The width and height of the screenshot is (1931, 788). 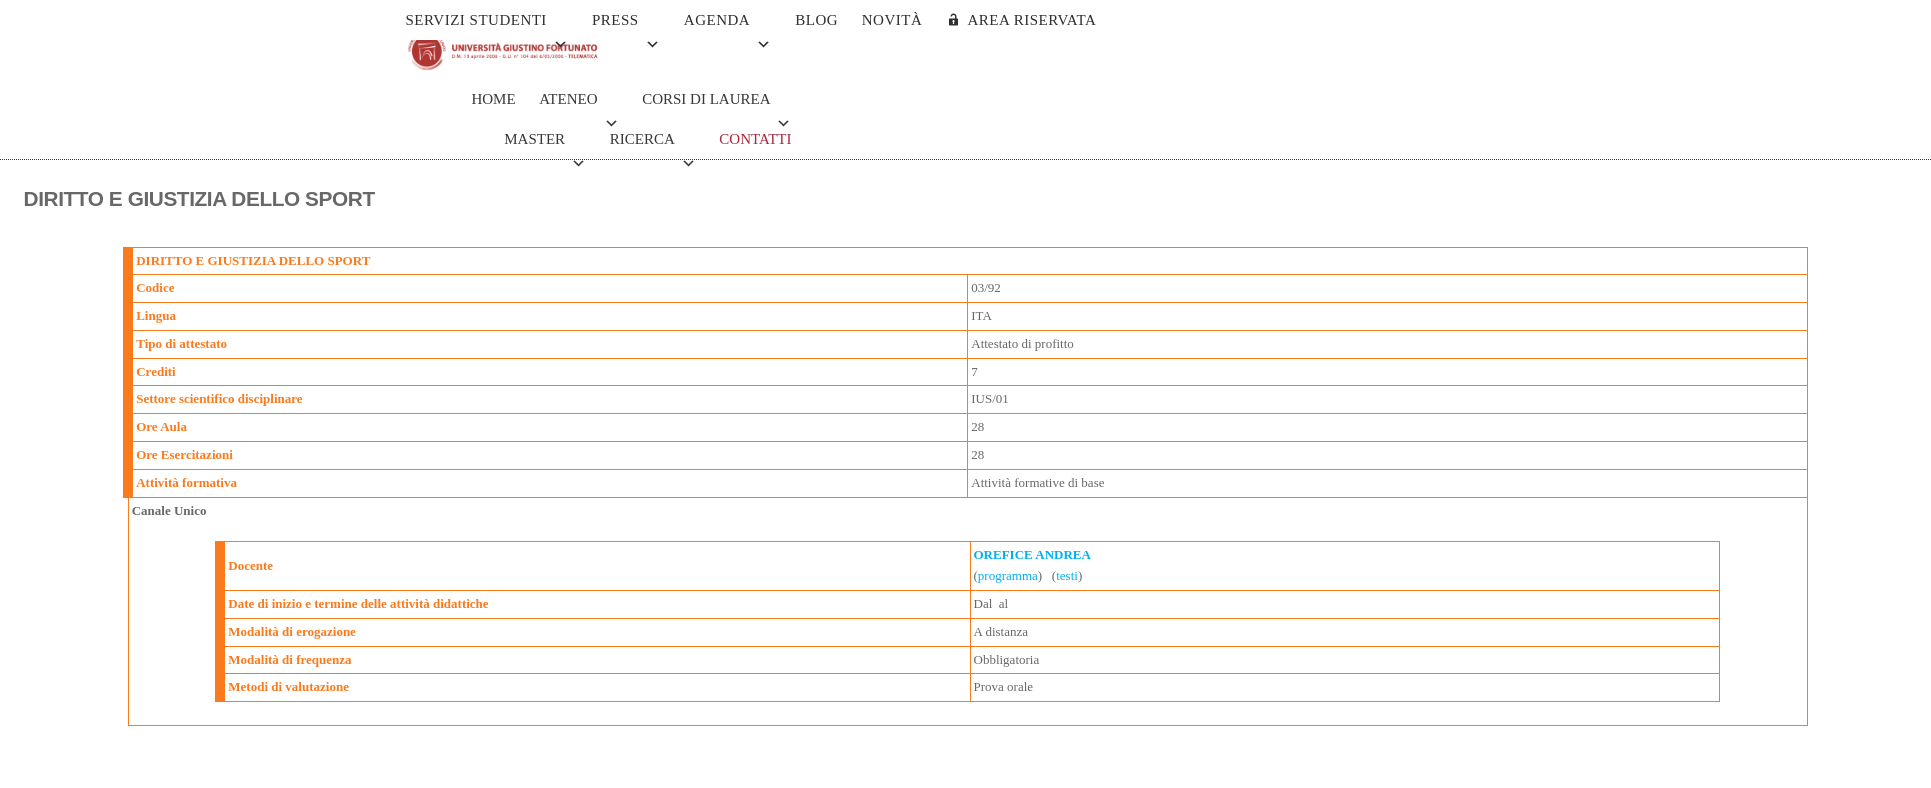 I want to click on testi, so click(x=1067, y=575).